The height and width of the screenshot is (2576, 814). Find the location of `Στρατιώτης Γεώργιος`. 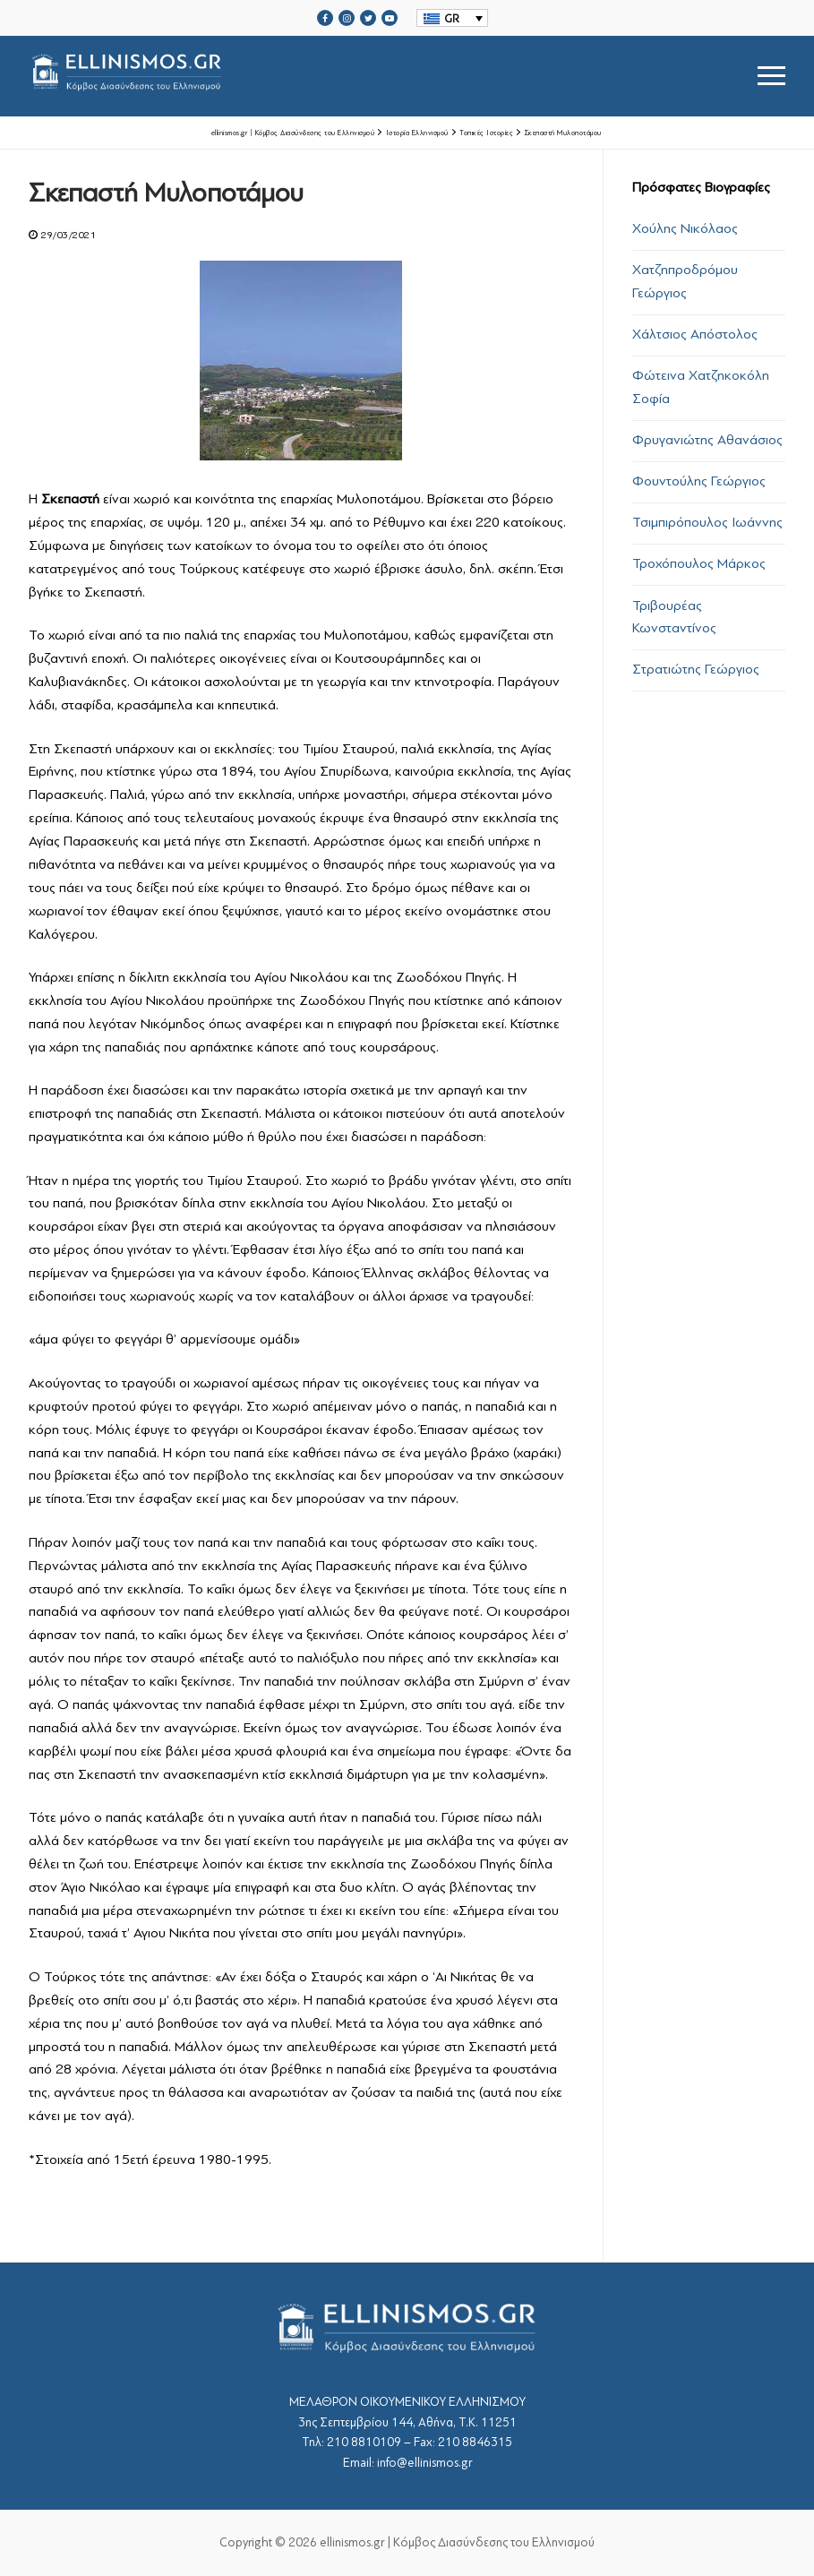

Στρατιώτης Γεώργιος is located at coordinates (695, 669).